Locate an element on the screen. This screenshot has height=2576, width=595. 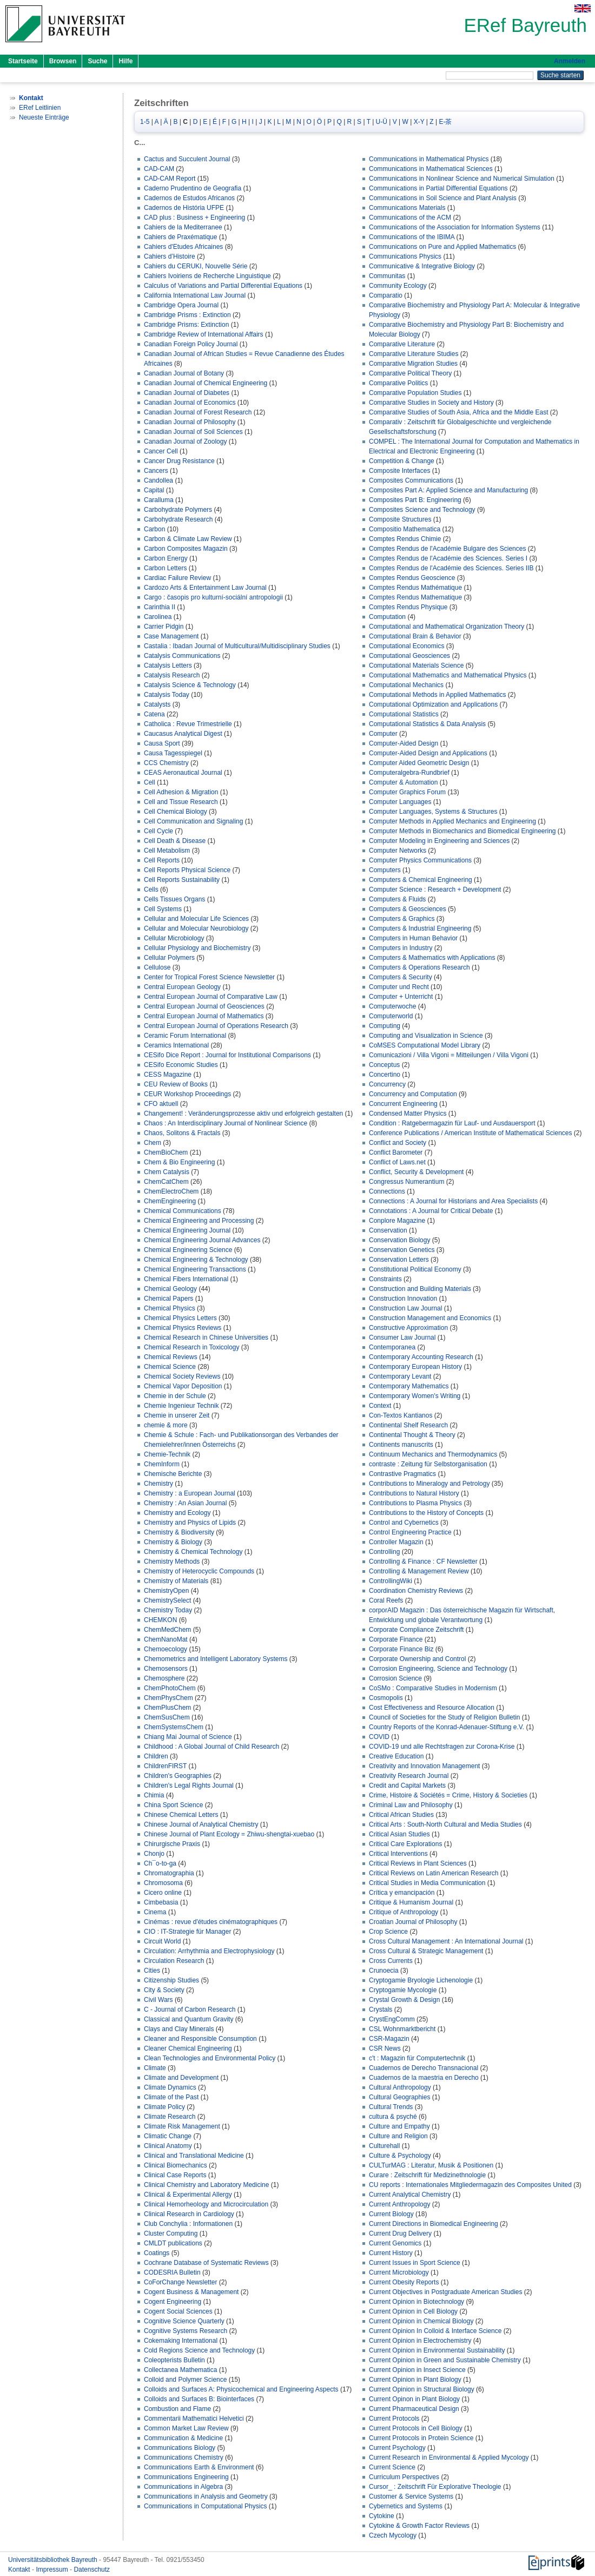
Composites Part B: Engineering is located at coordinates (415, 500).